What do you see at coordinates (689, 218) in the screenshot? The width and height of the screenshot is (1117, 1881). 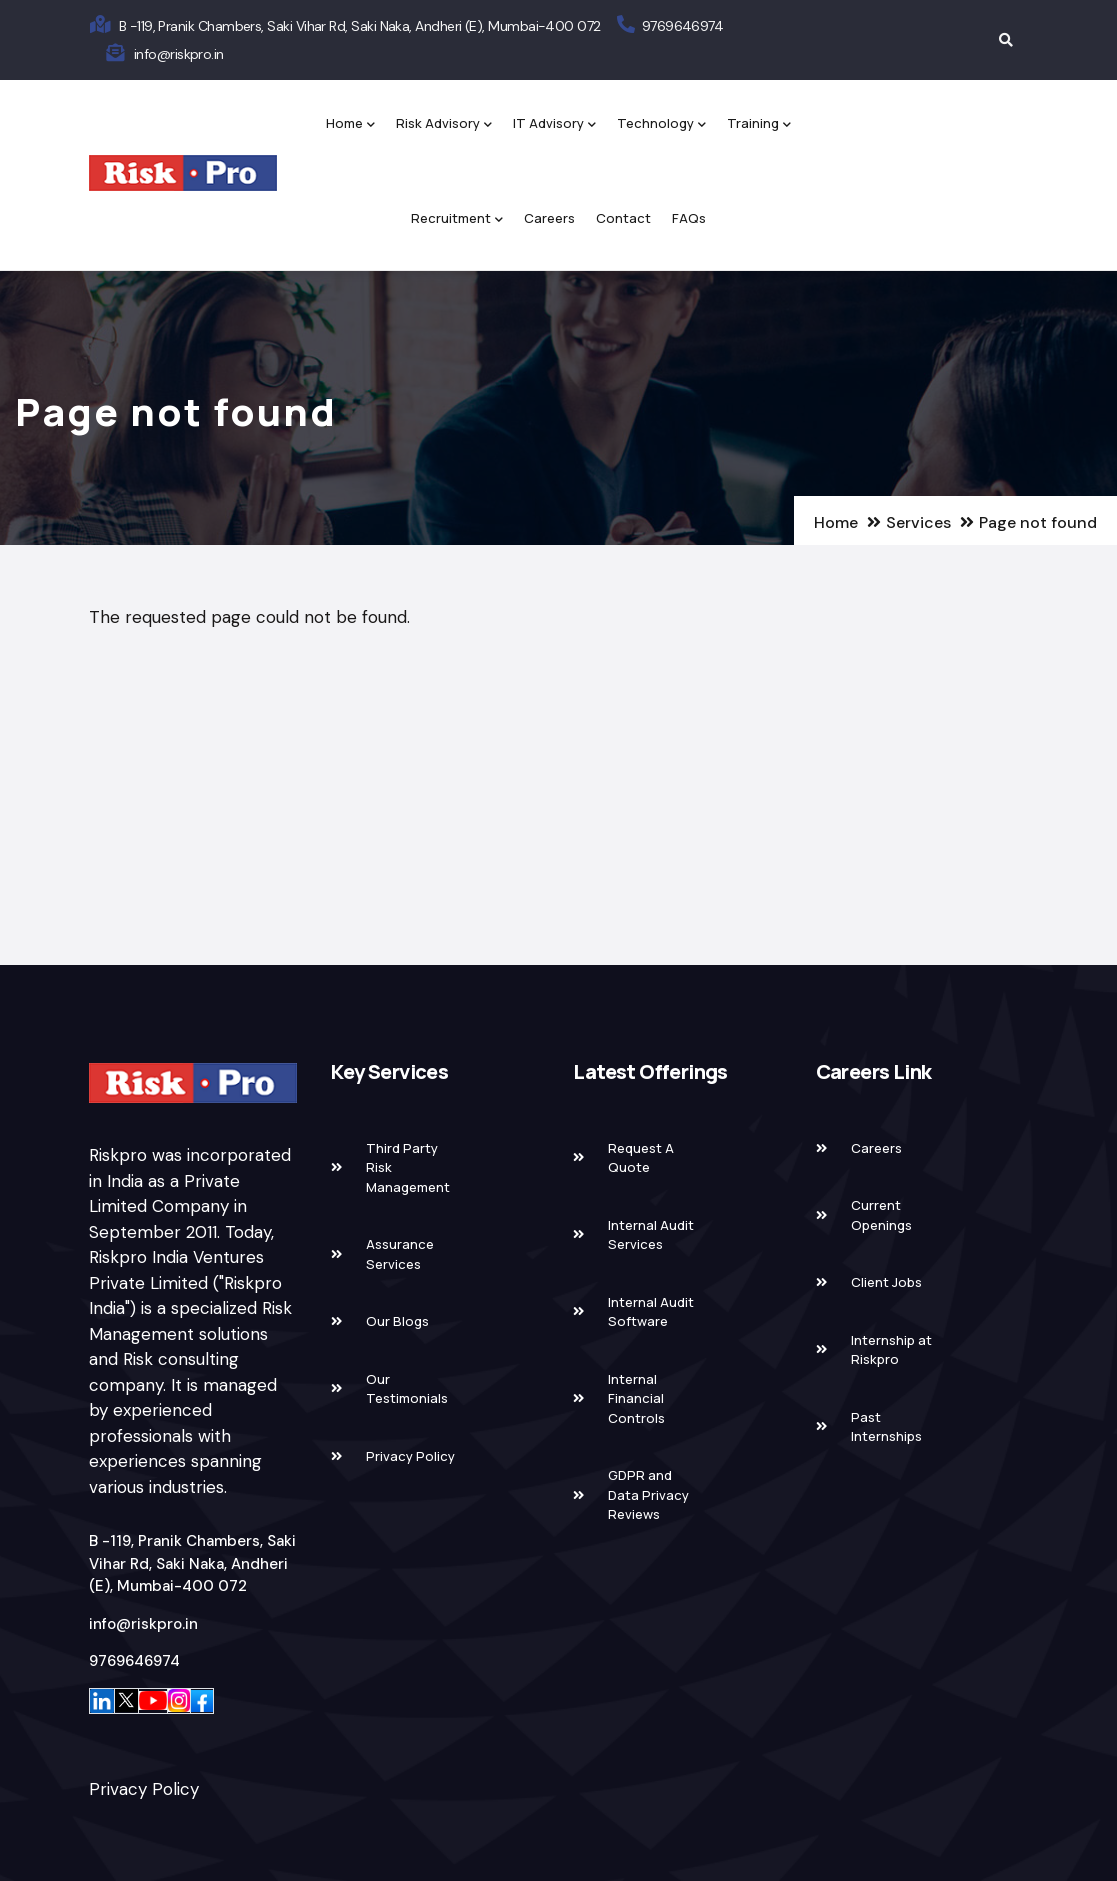 I see `FAQs` at bounding box center [689, 218].